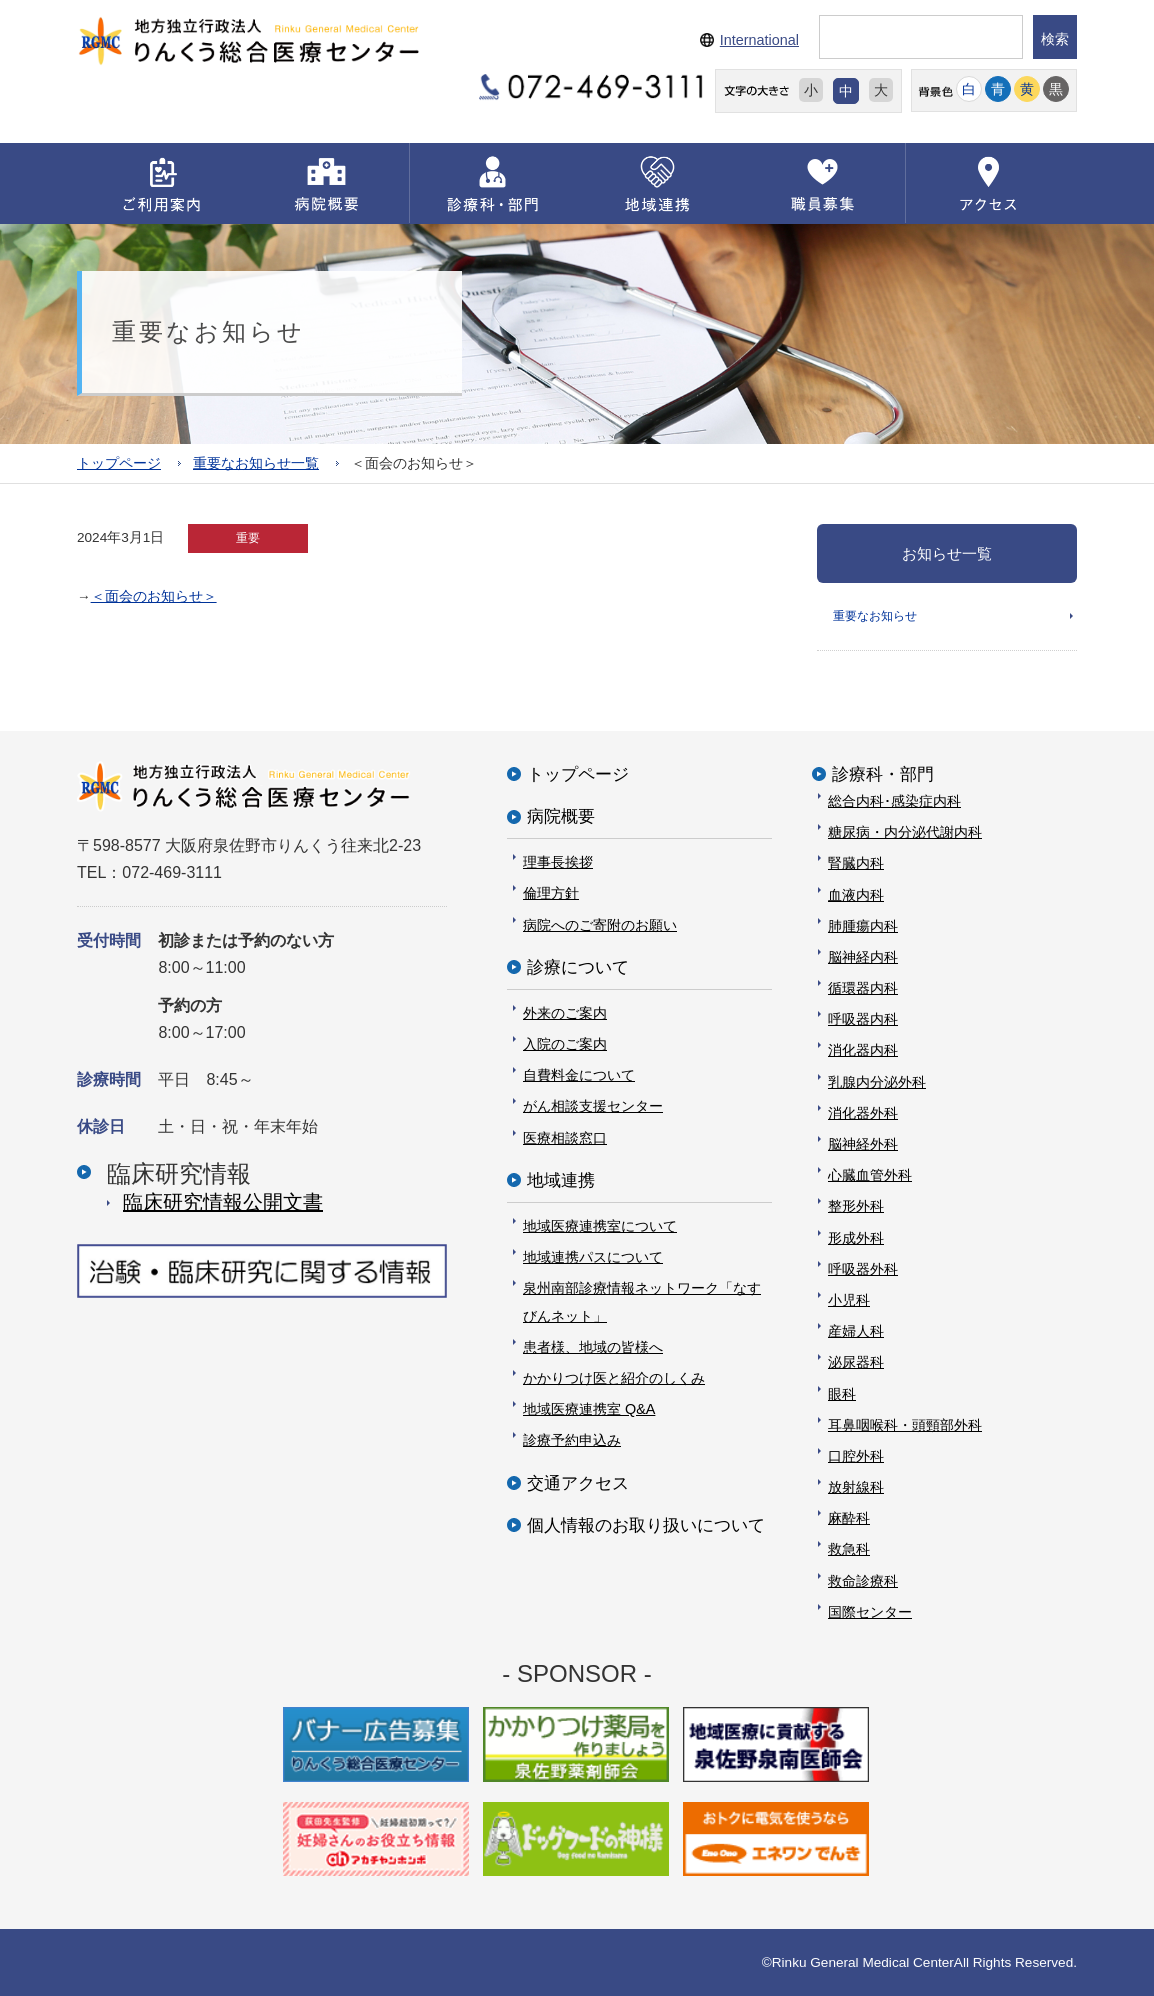 The image size is (1154, 1996). Describe the element at coordinates (856, 1487) in the screenshot. I see `放射線科` at that location.